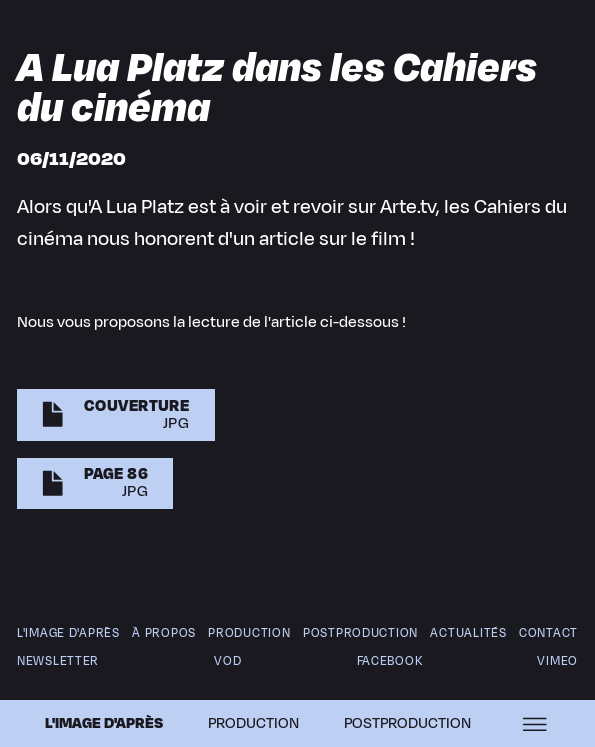 The width and height of the screenshot is (595, 747). I want to click on L'image d'après, so click(102, 723).